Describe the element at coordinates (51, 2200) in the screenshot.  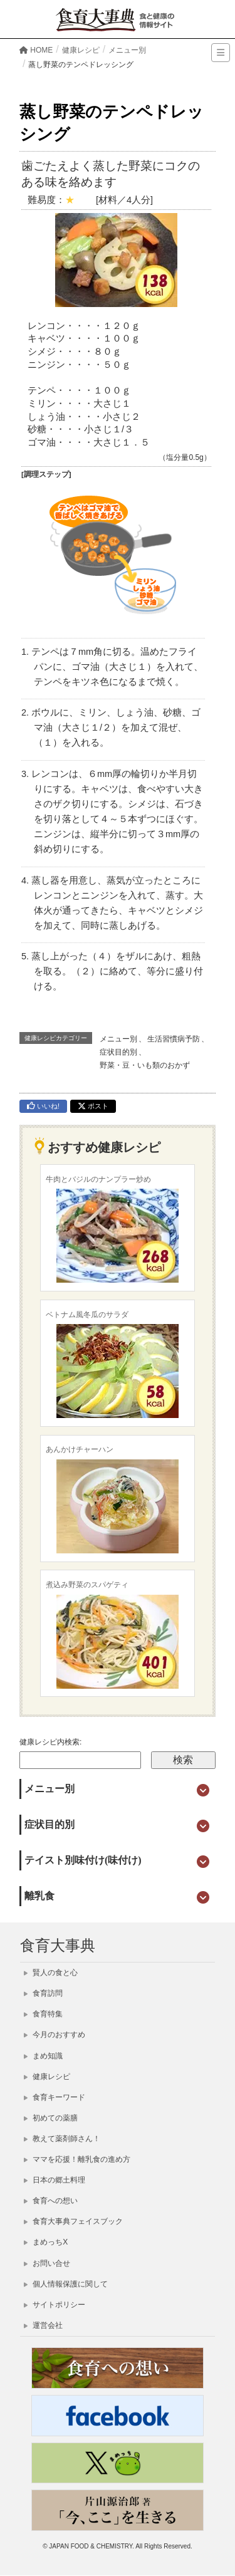
I see `食育への想い` at that location.